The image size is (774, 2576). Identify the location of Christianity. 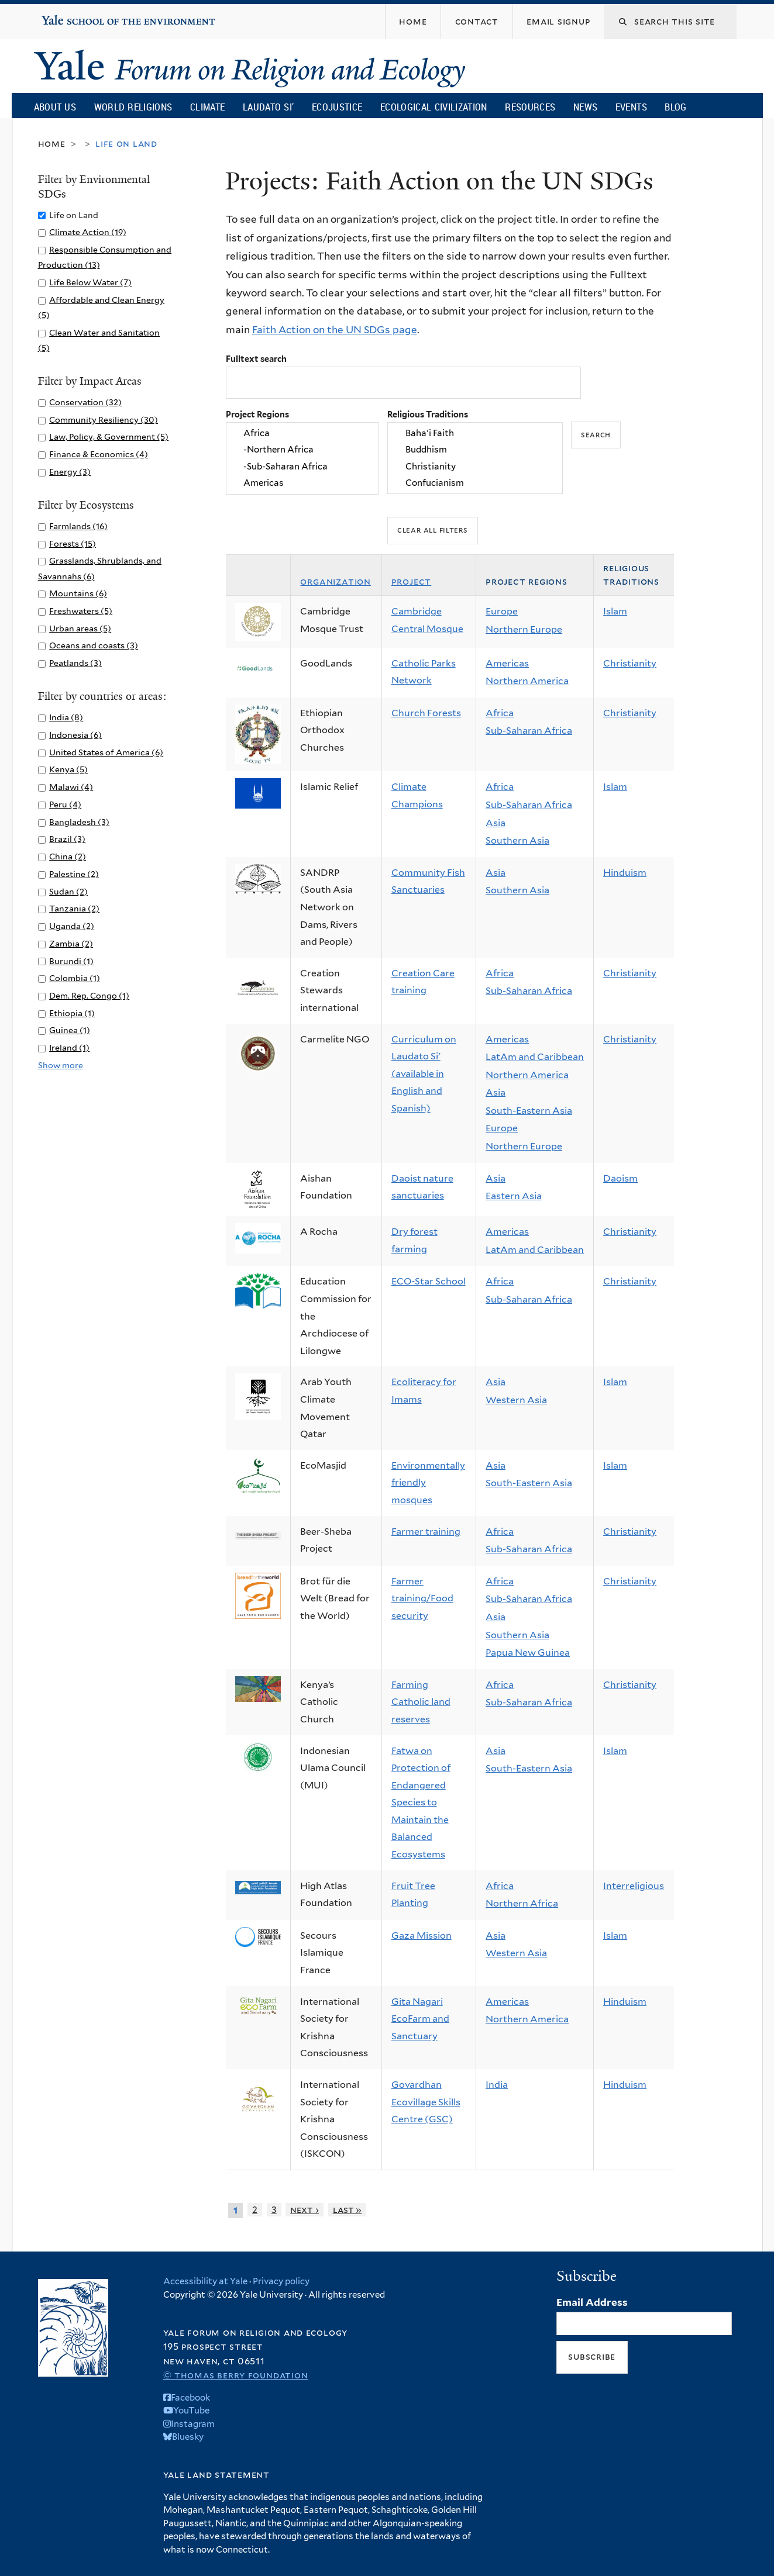
(475, 466).